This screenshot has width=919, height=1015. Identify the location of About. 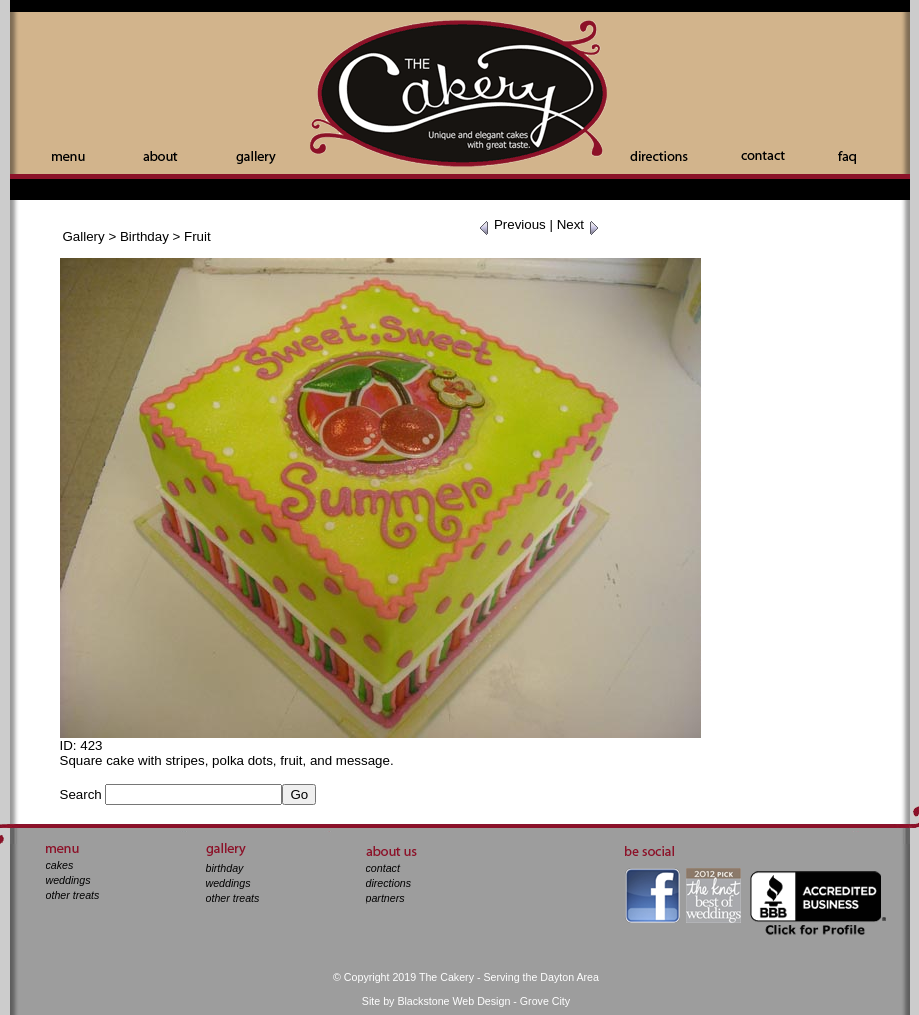
(160, 156).